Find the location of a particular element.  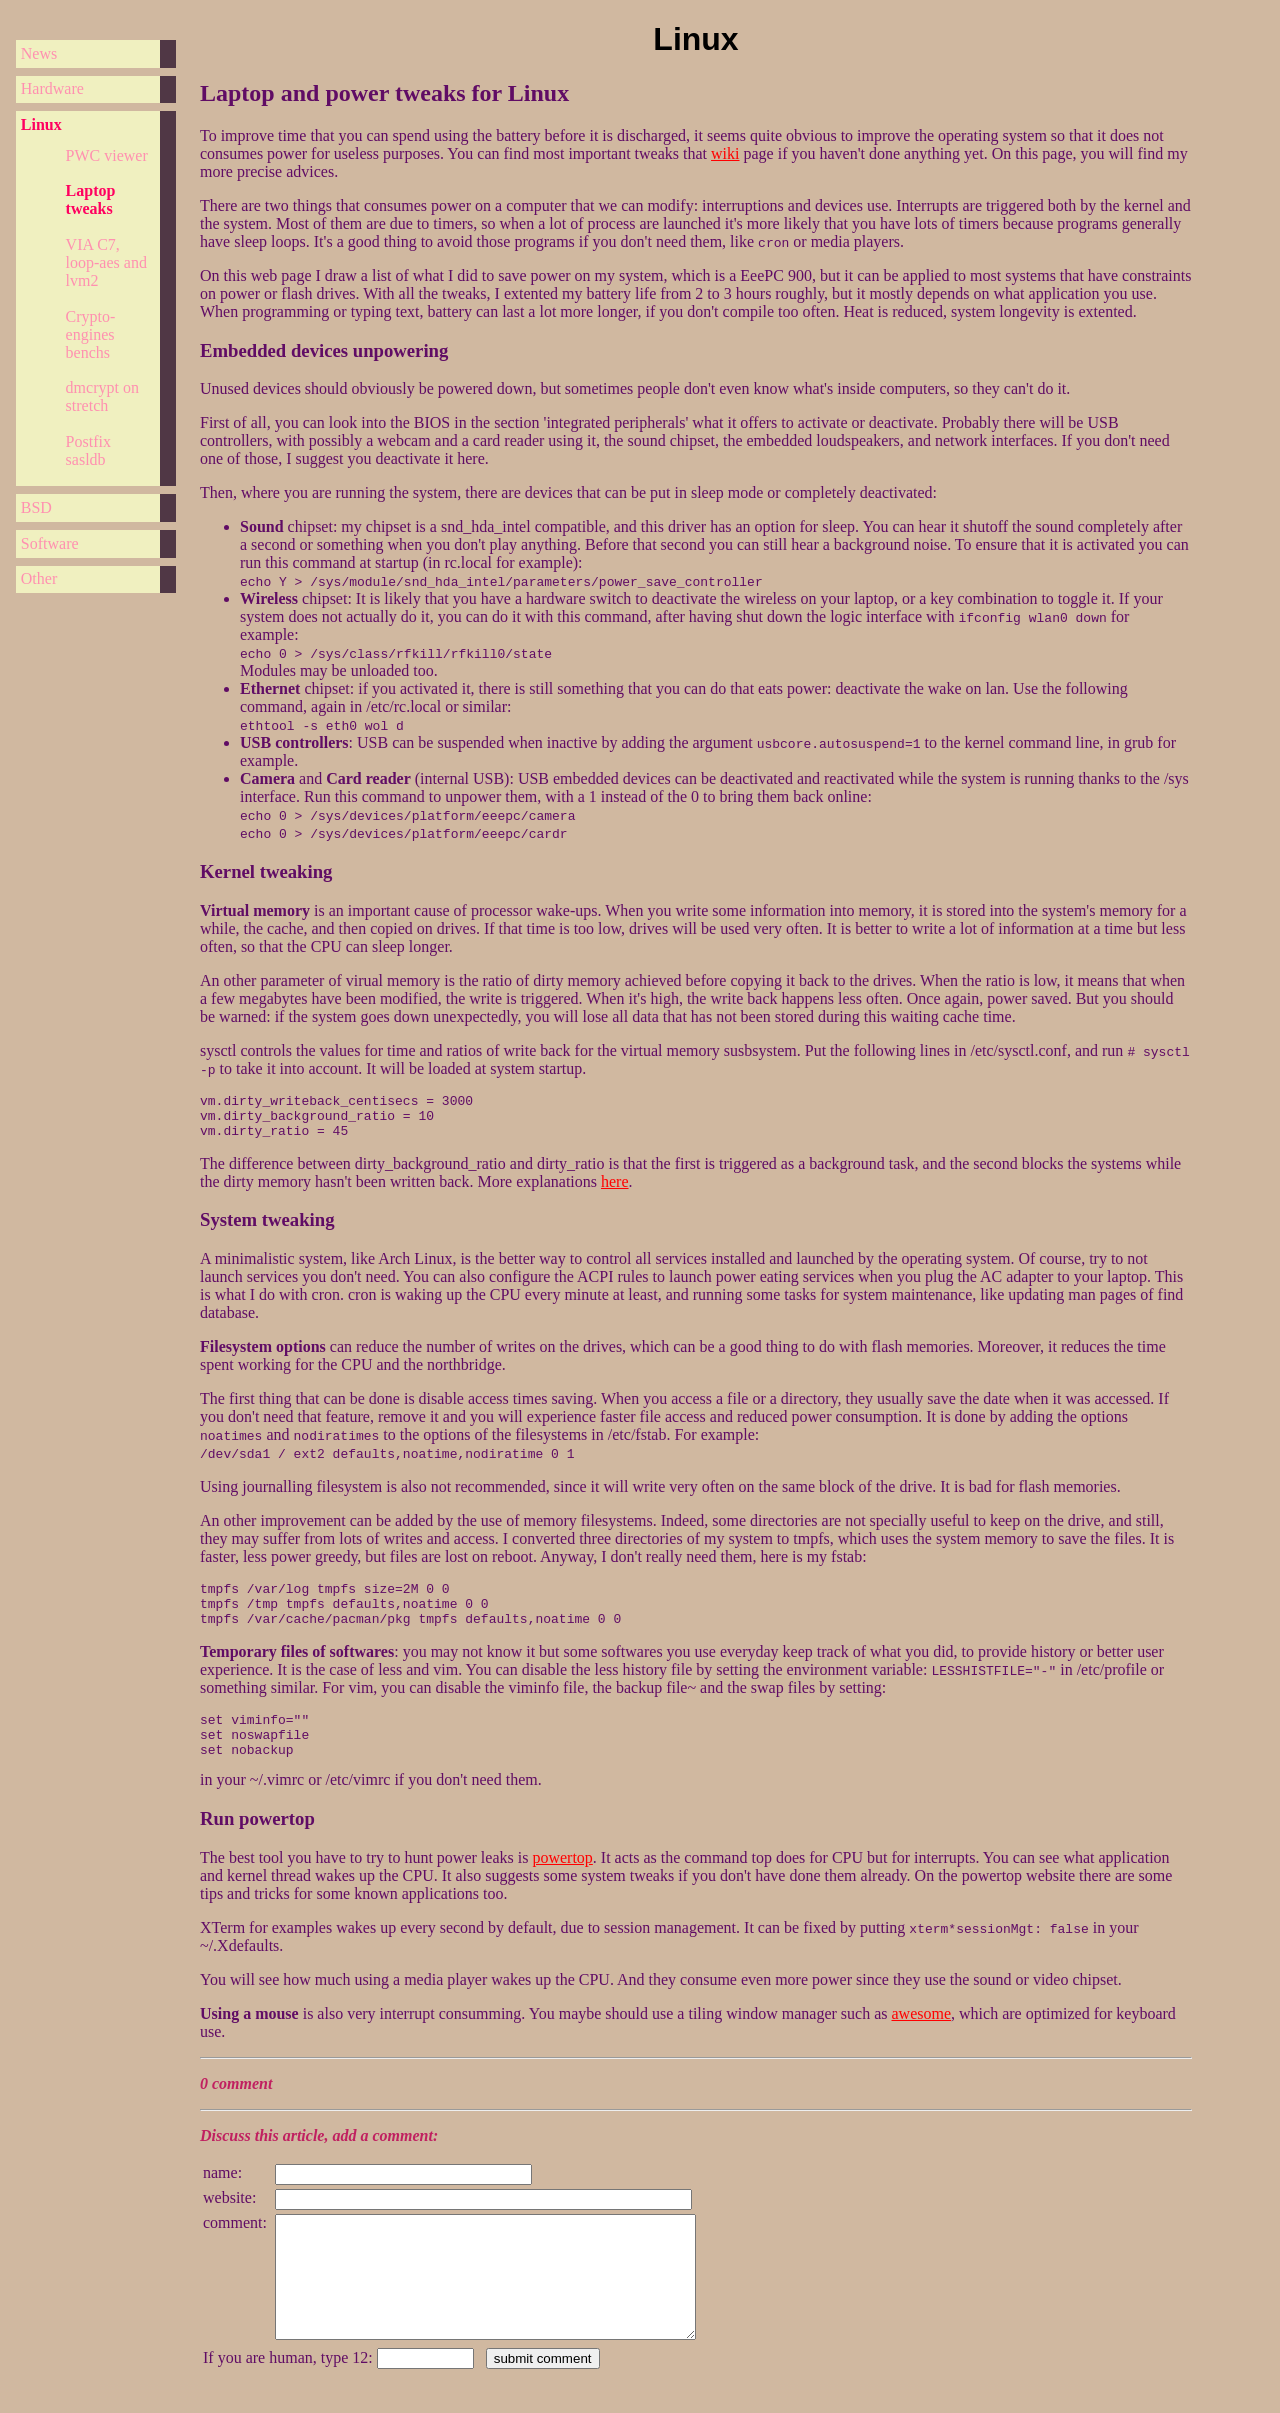

PWC viewer is located at coordinates (107, 155).